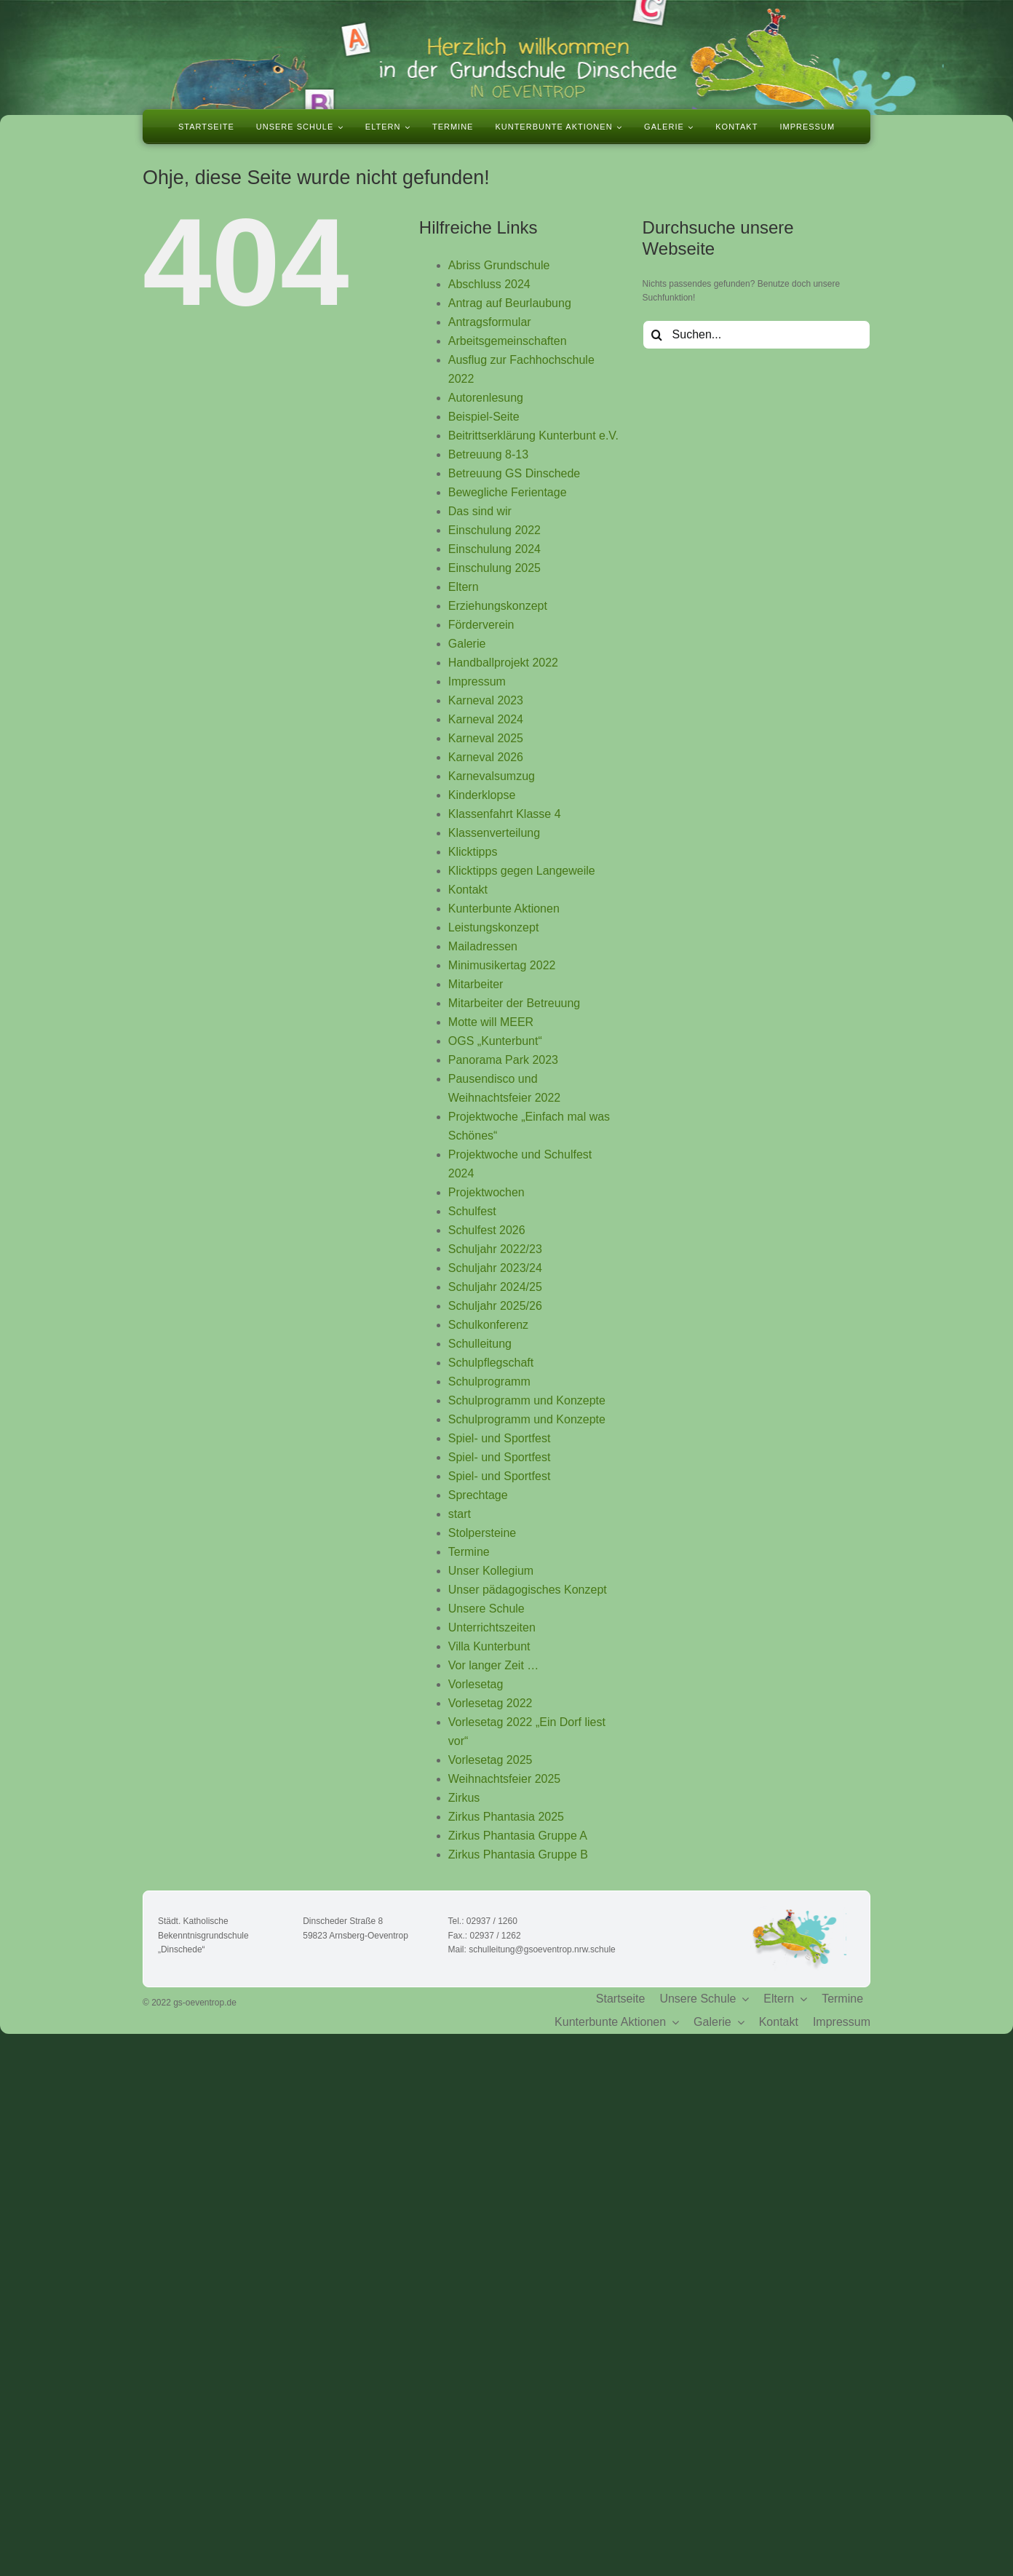 This screenshot has width=1013, height=2576. What do you see at coordinates (533, 435) in the screenshot?
I see `Beitrittserklärung Kunterbunt e.V.` at bounding box center [533, 435].